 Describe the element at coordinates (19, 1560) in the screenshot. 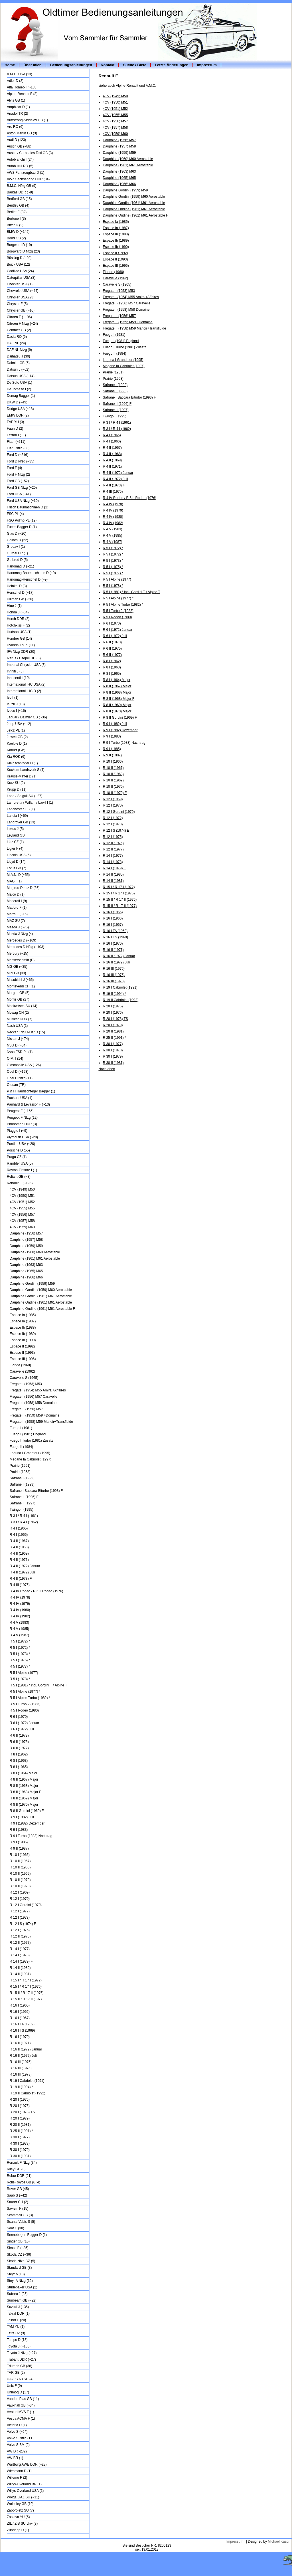

I see `R 4 II (1971)` at that location.